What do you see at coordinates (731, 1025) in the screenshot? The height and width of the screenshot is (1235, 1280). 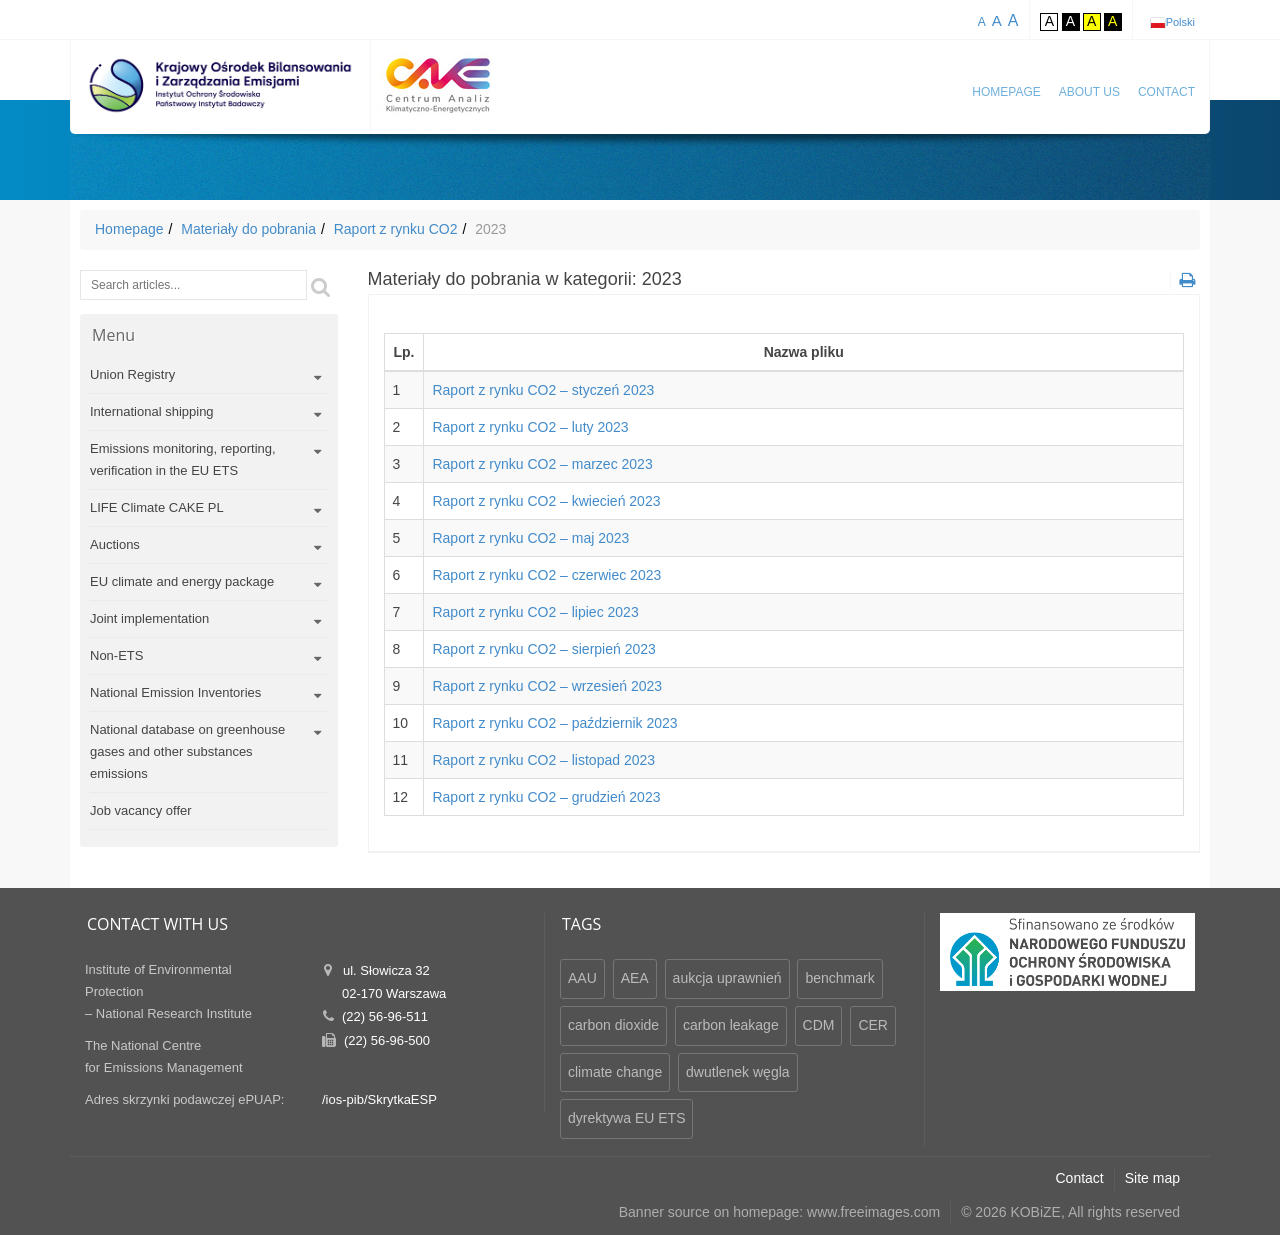 I see `carbon leakage` at bounding box center [731, 1025].